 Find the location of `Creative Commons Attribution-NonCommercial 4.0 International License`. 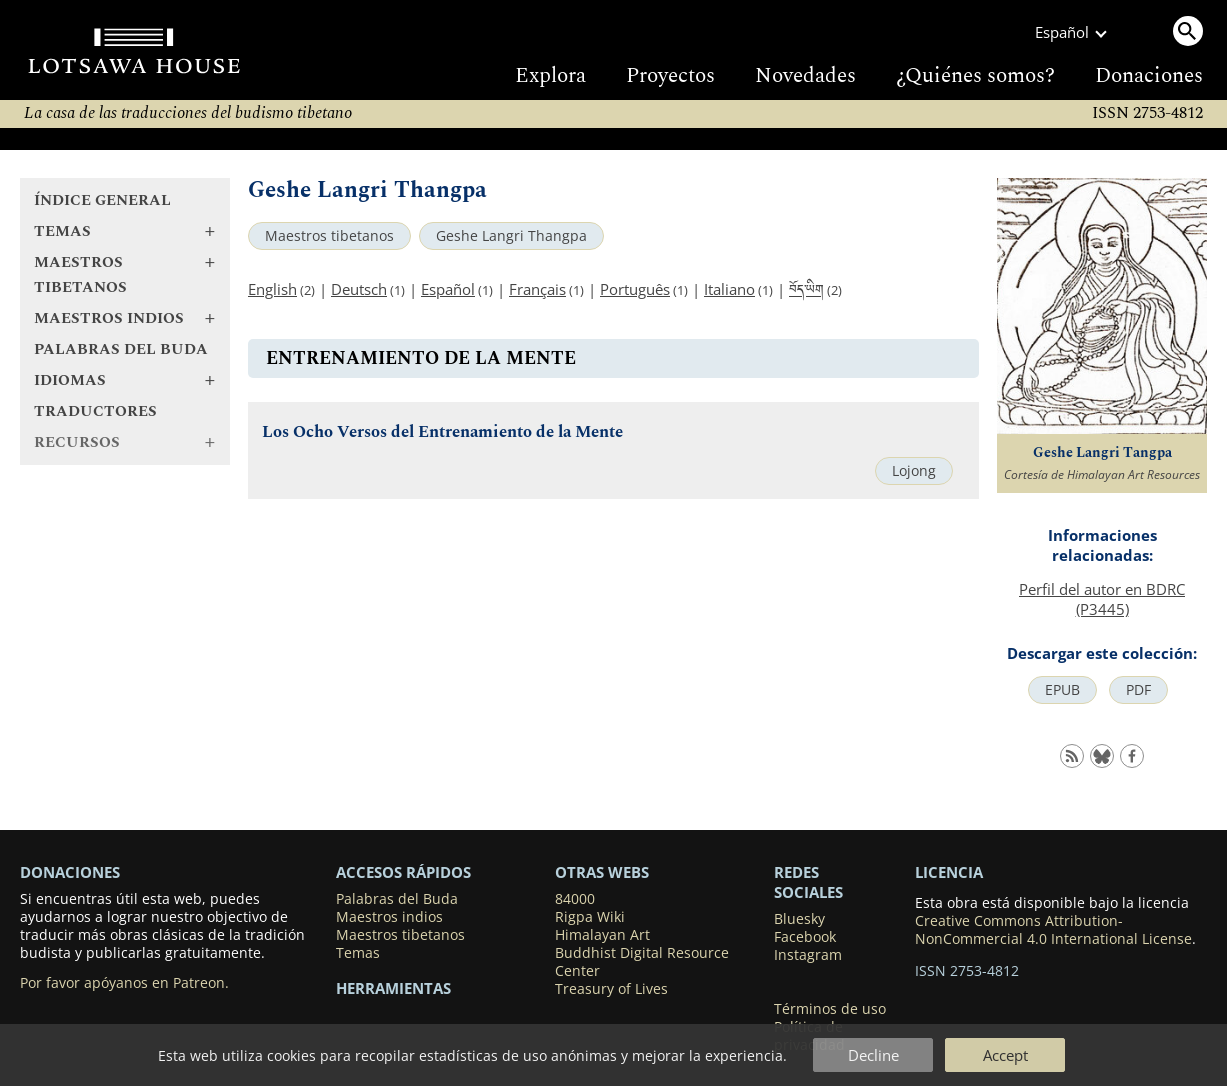

Creative Commons Attribution-NonCommercial 4.0 International License is located at coordinates (1053, 930).